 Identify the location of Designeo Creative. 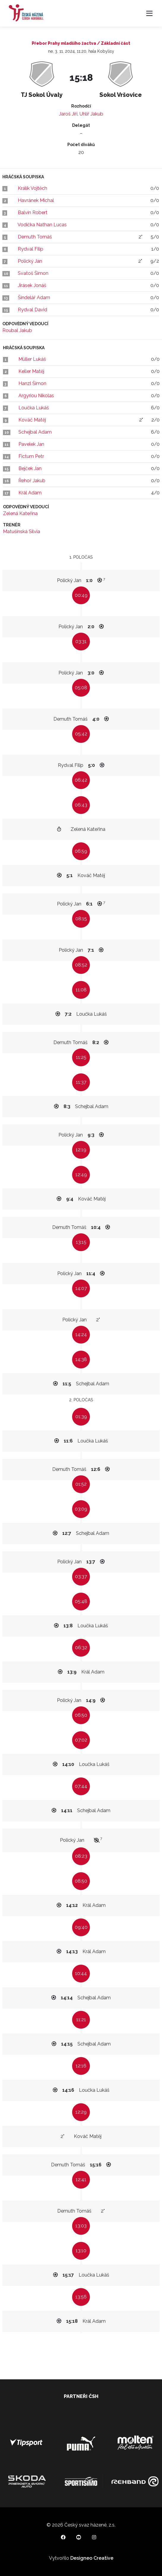
(91, 2558).